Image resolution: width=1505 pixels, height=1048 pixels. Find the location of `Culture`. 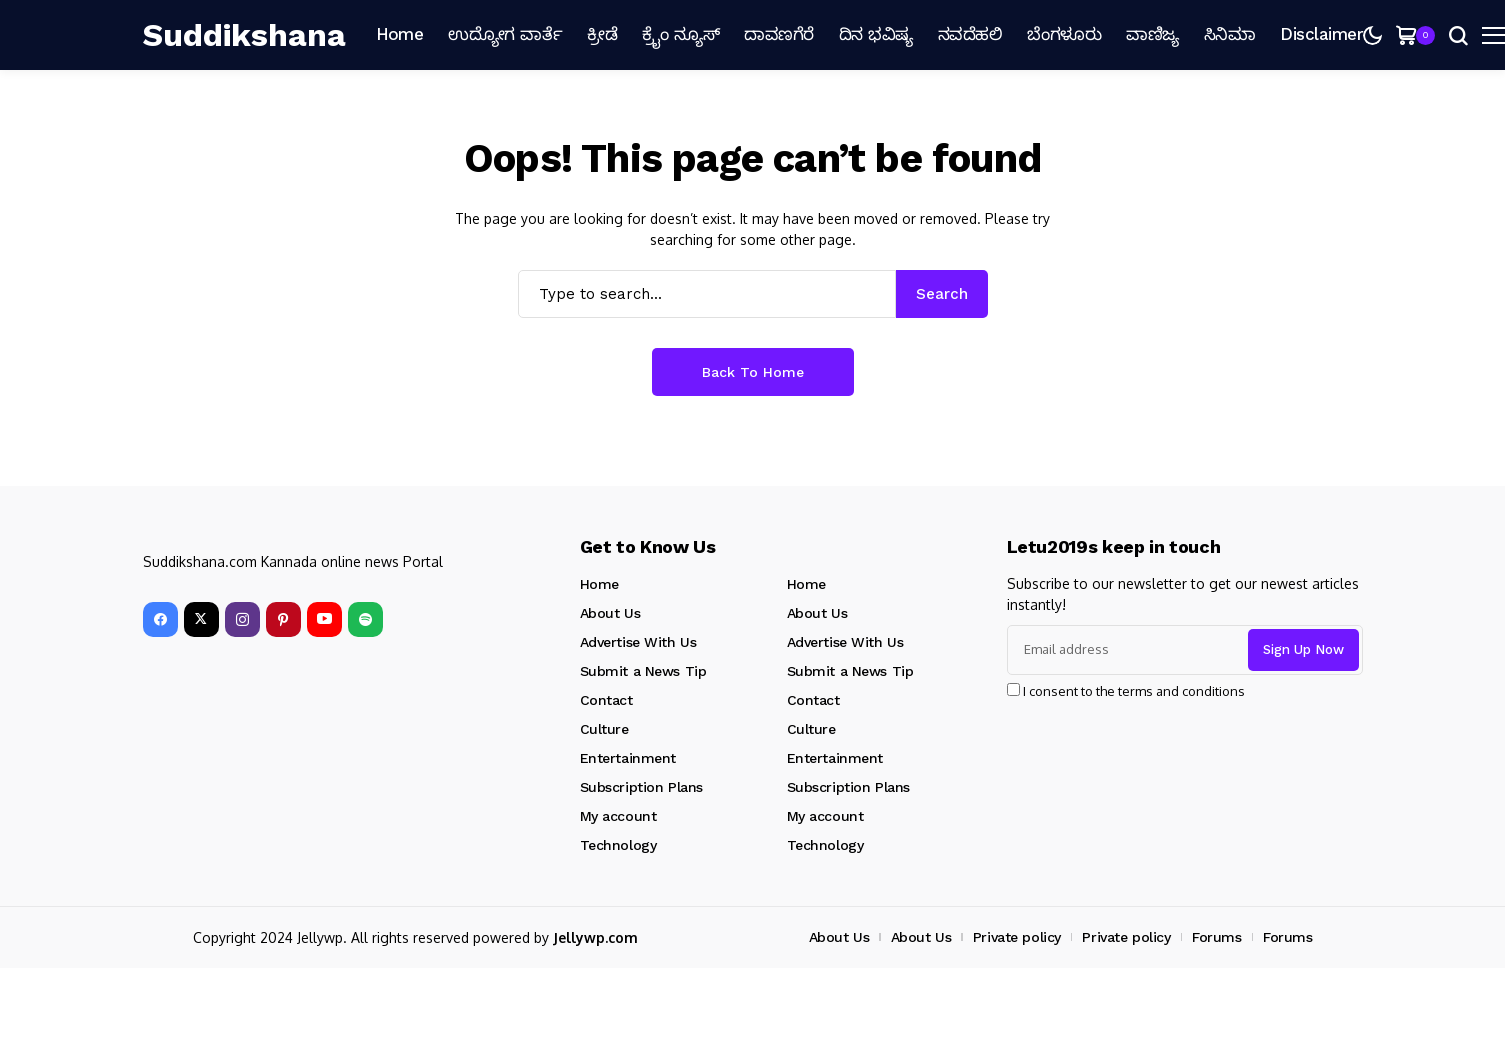

Culture is located at coordinates (604, 729).